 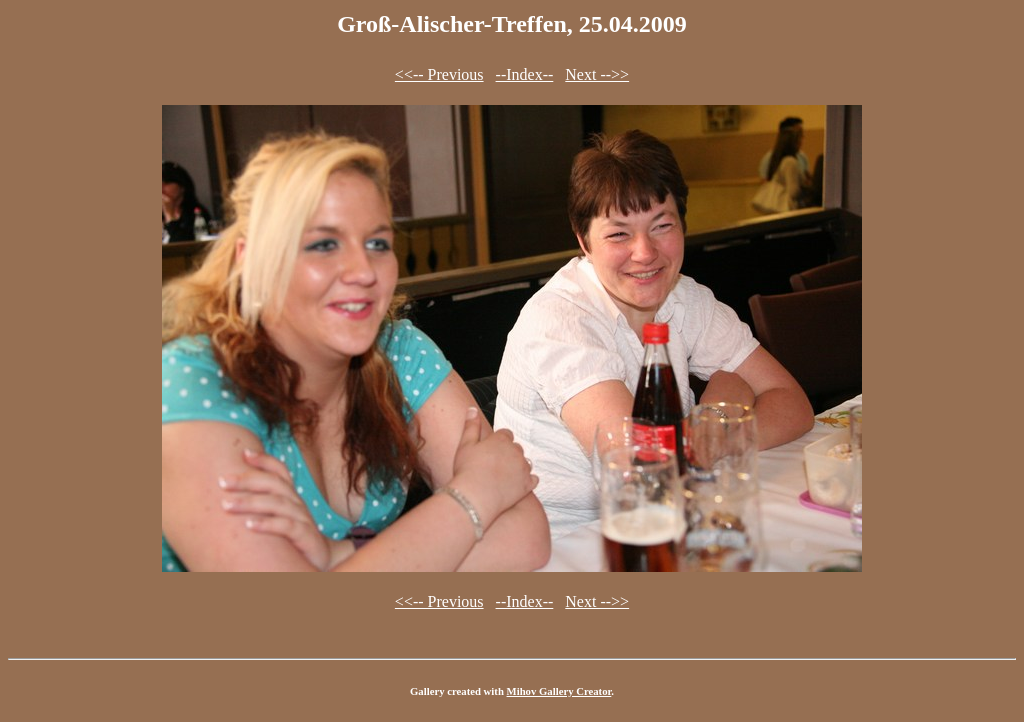 What do you see at coordinates (439, 74) in the screenshot?
I see `<<-- Previous` at bounding box center [439, 74].